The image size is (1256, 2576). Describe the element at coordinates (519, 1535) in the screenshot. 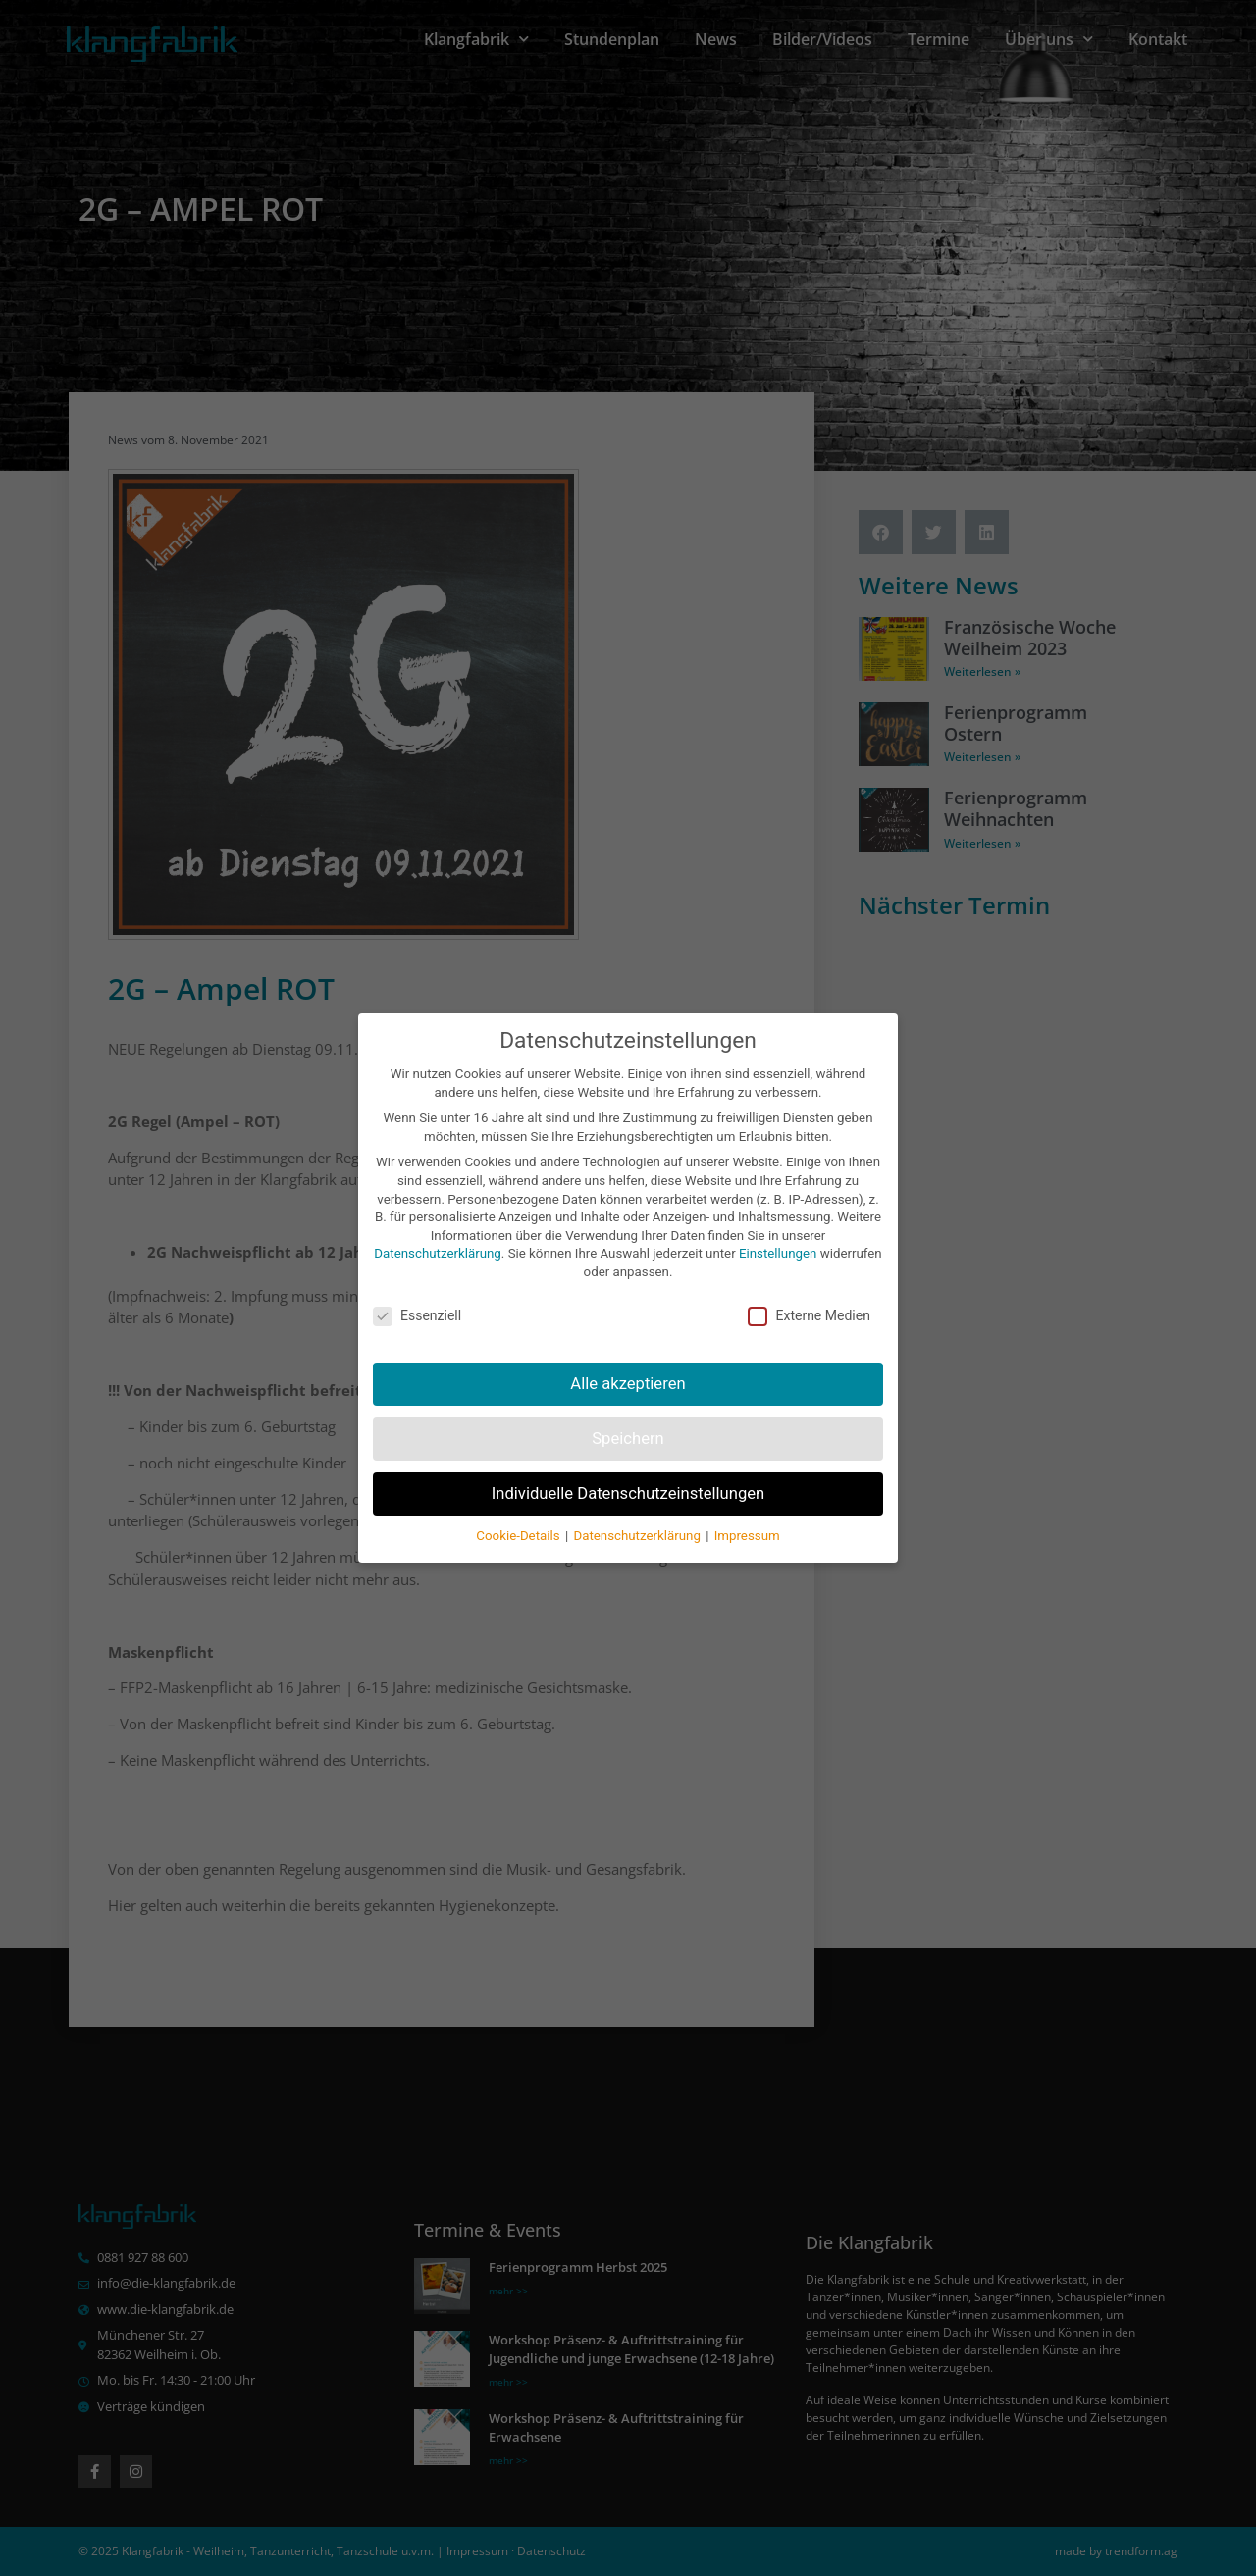

I see `Cookie-Details [button]` at that location.